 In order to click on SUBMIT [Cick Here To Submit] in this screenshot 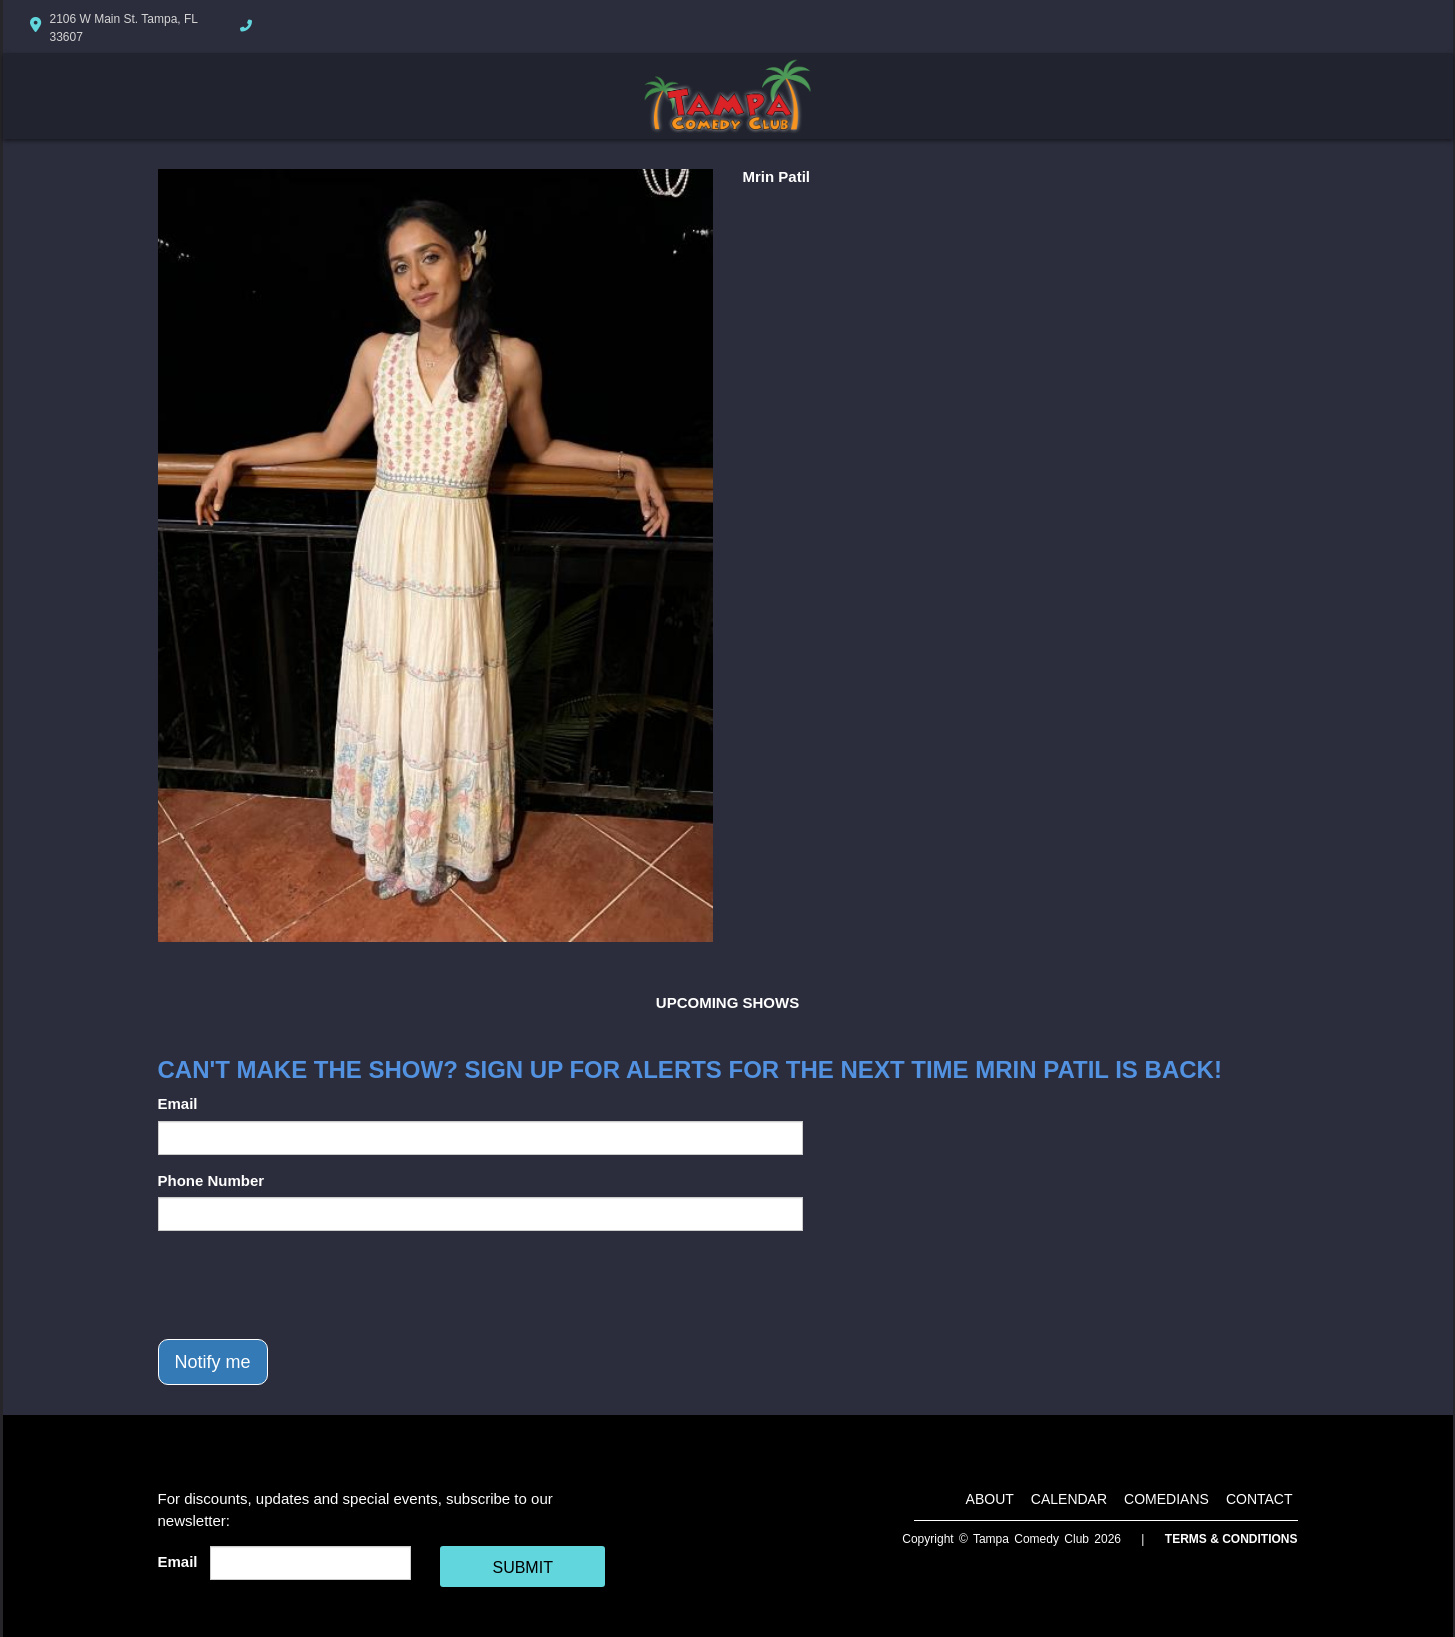, I will do `click(522, 1567)`.